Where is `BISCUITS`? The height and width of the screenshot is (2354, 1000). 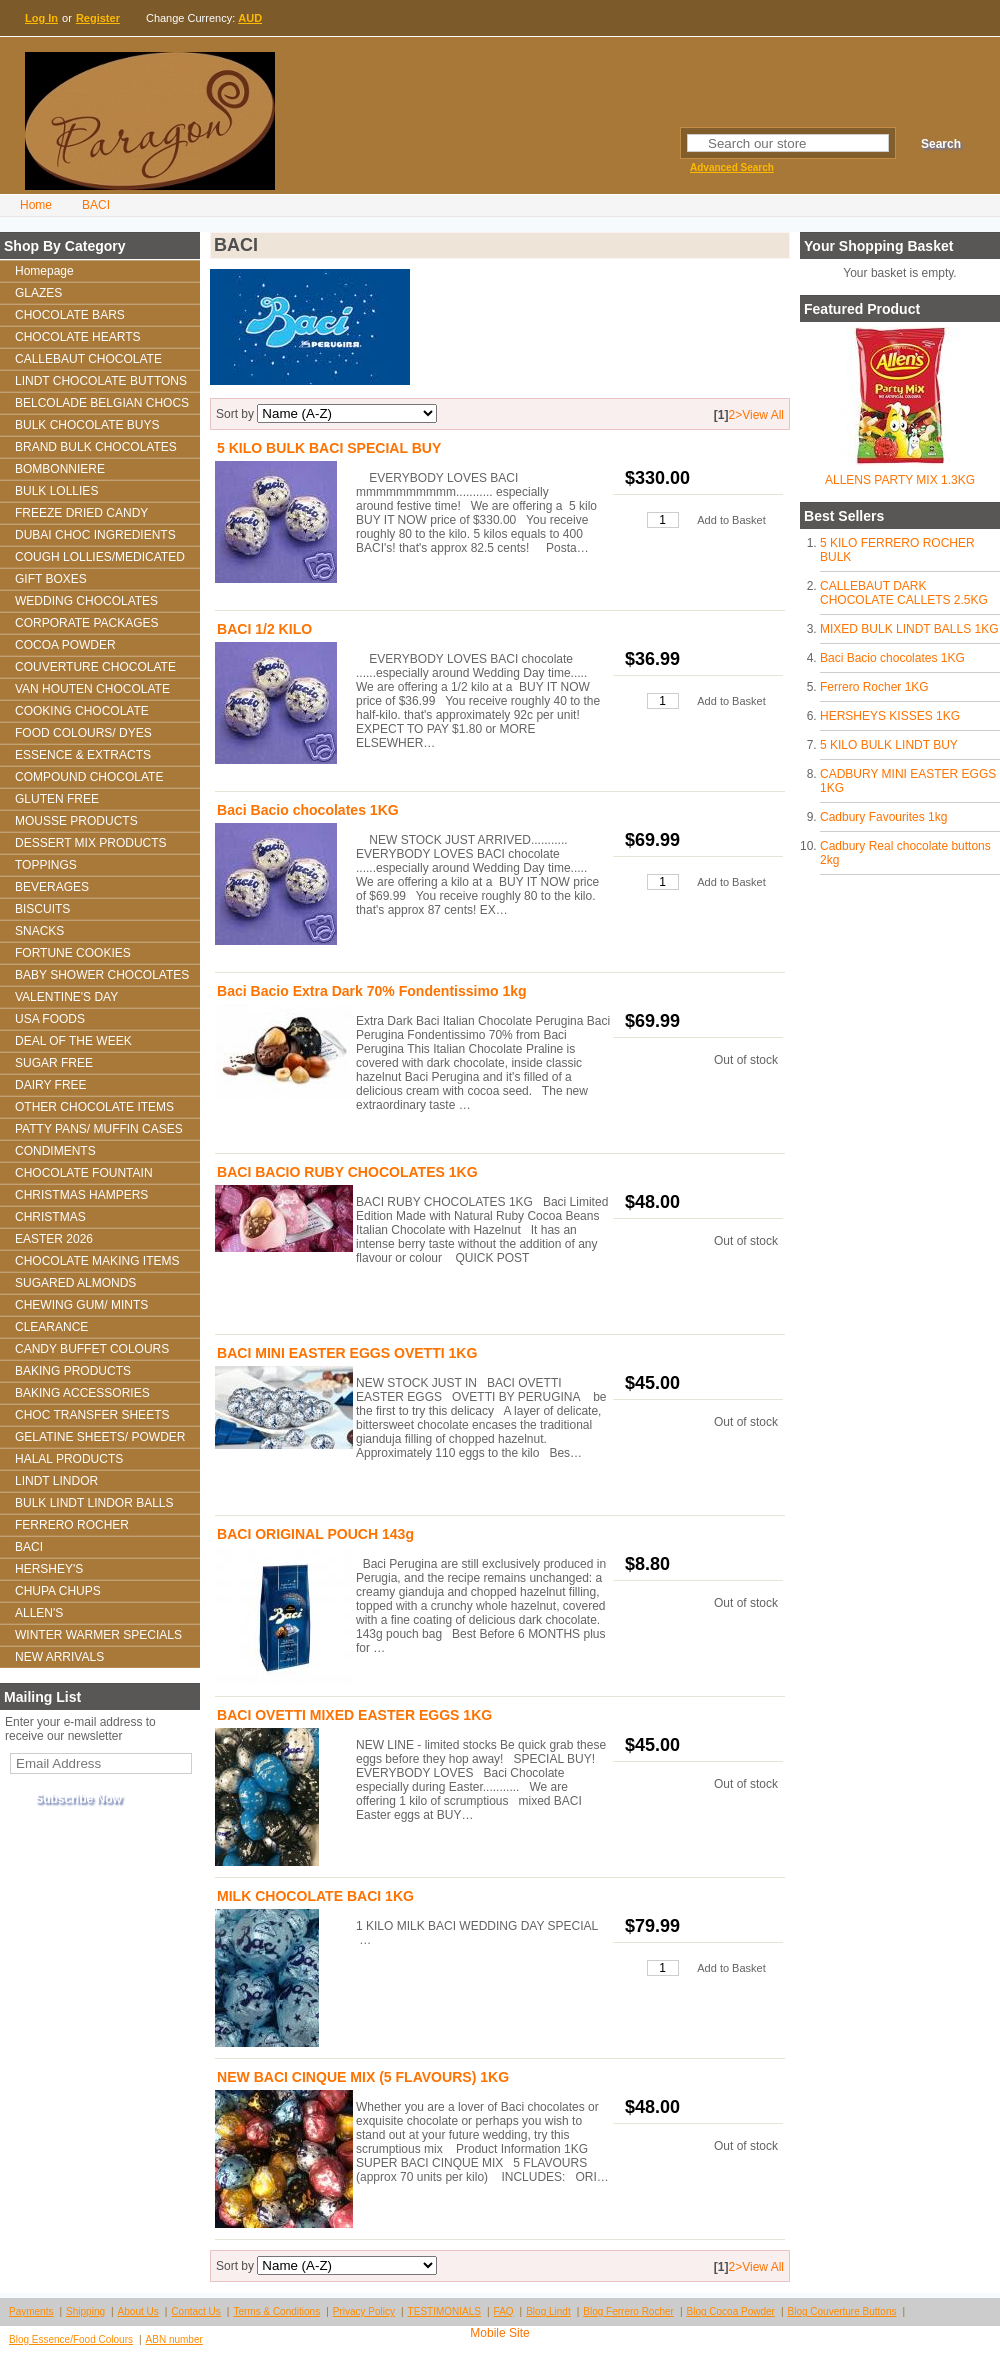 BISCUITS is located at coordinates (42, 909).